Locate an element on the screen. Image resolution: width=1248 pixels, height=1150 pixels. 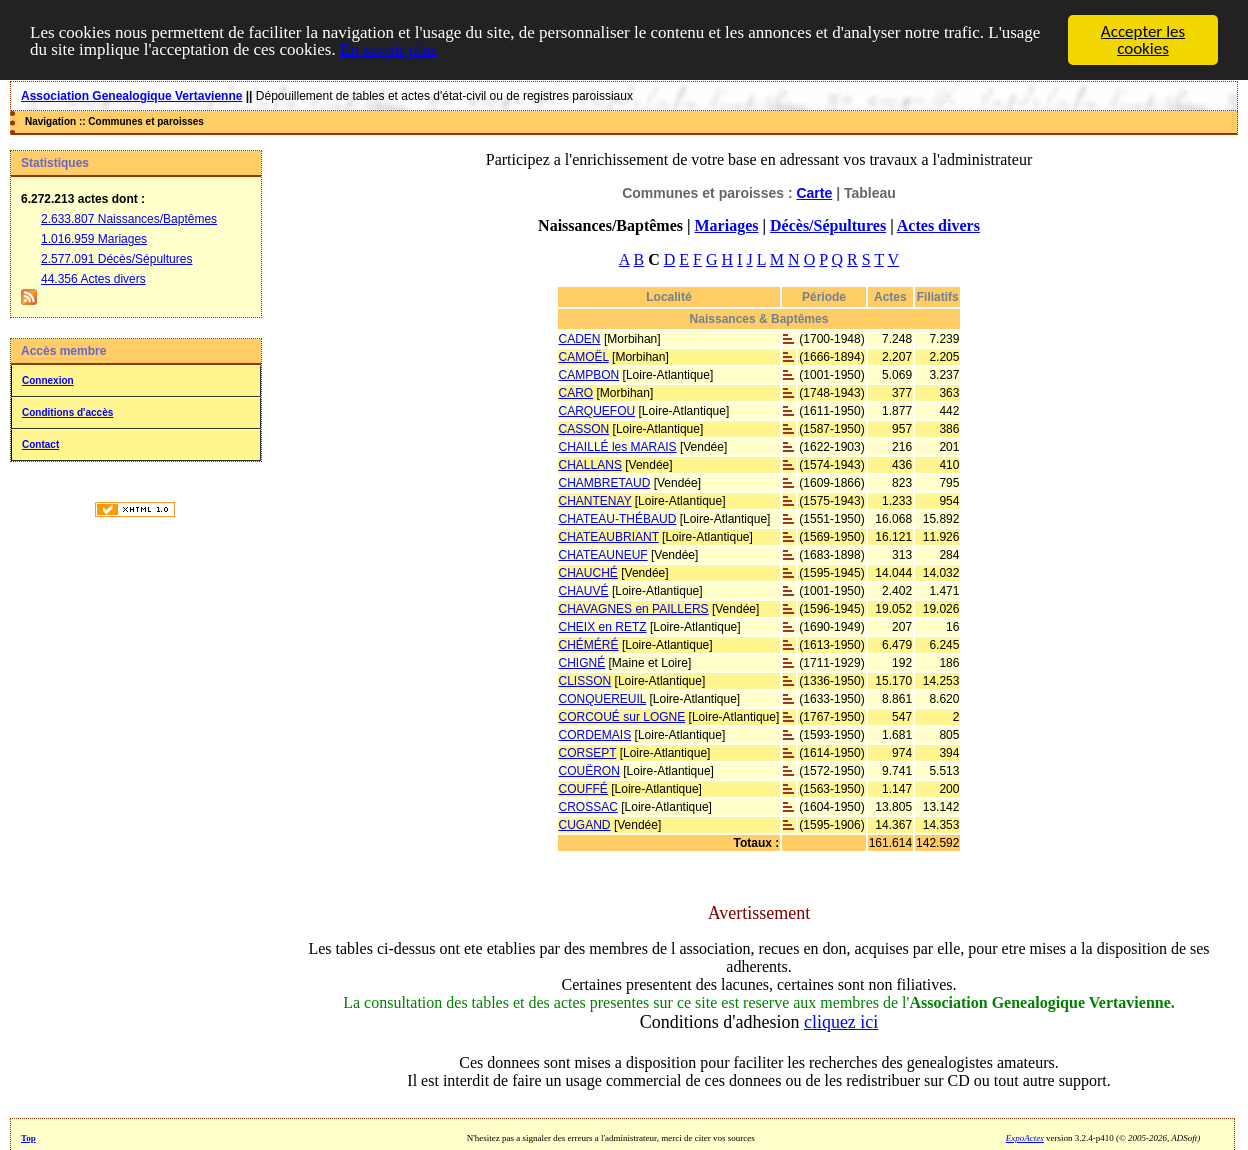
En savoir plus is located at coordinates (388, 48).